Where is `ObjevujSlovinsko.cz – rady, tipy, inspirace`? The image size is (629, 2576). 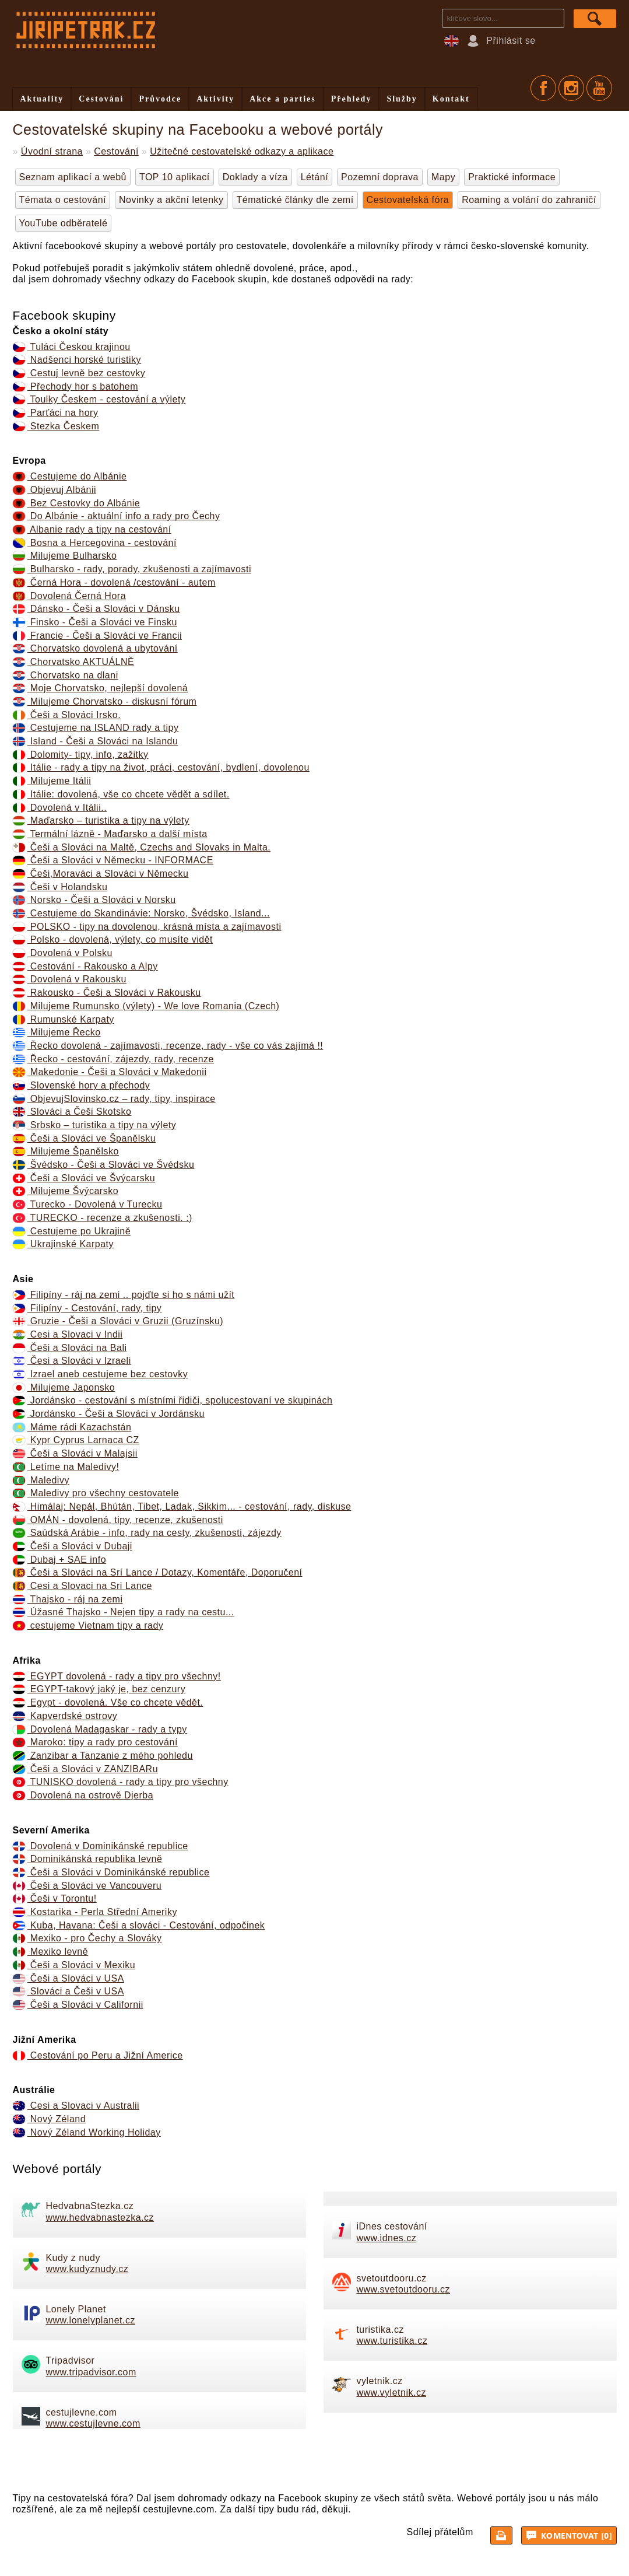 ObjevujSlovinsko.cz – rady, tipy, inspirace is located at coordinates (114, 1099).